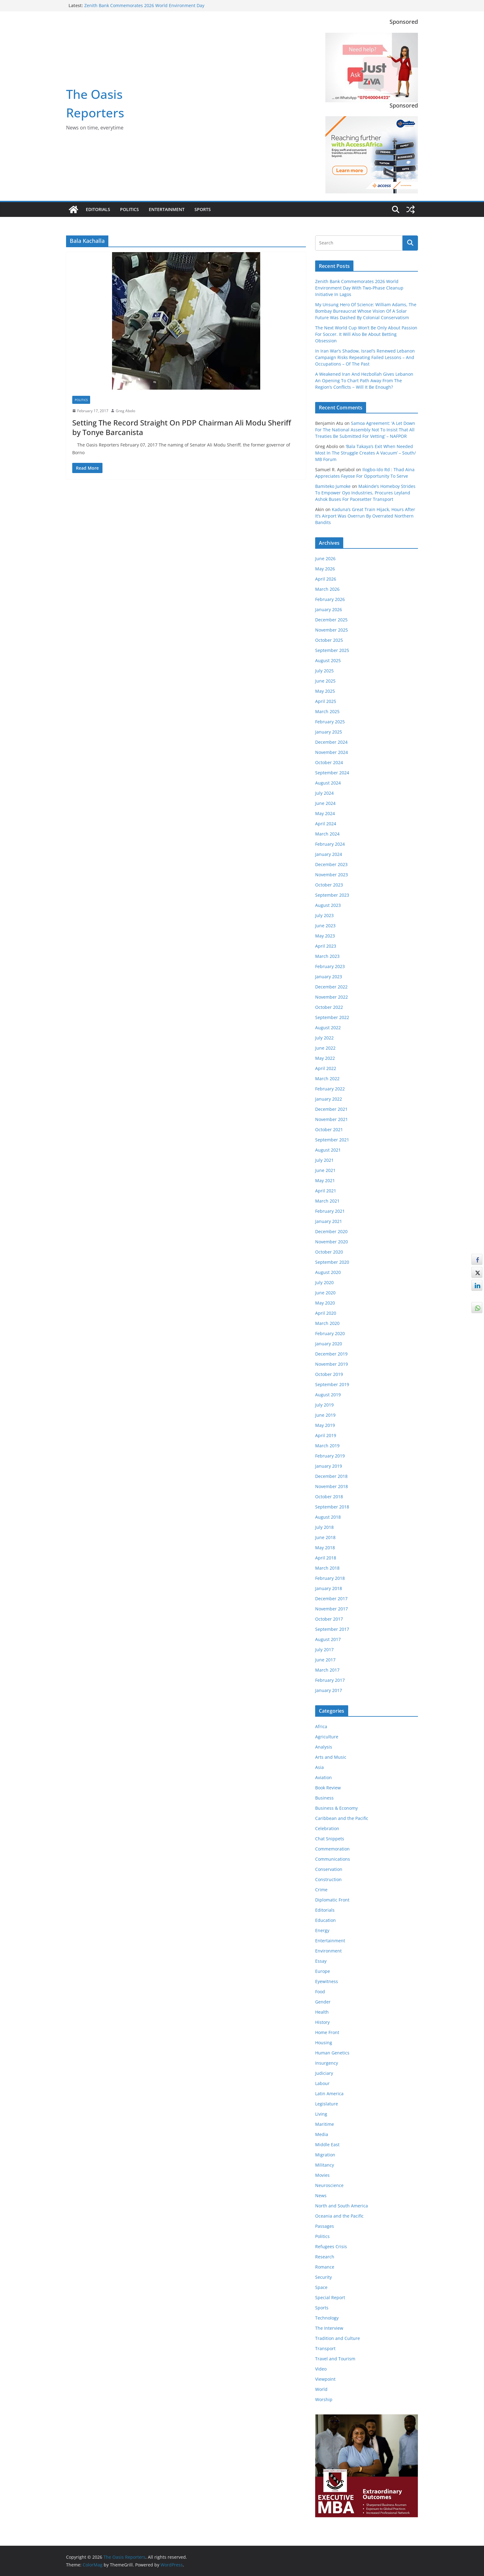 Image resolution: width=484 pixels, height=2576 pixels. I want to click on Insurgency, so click(326, 2063).